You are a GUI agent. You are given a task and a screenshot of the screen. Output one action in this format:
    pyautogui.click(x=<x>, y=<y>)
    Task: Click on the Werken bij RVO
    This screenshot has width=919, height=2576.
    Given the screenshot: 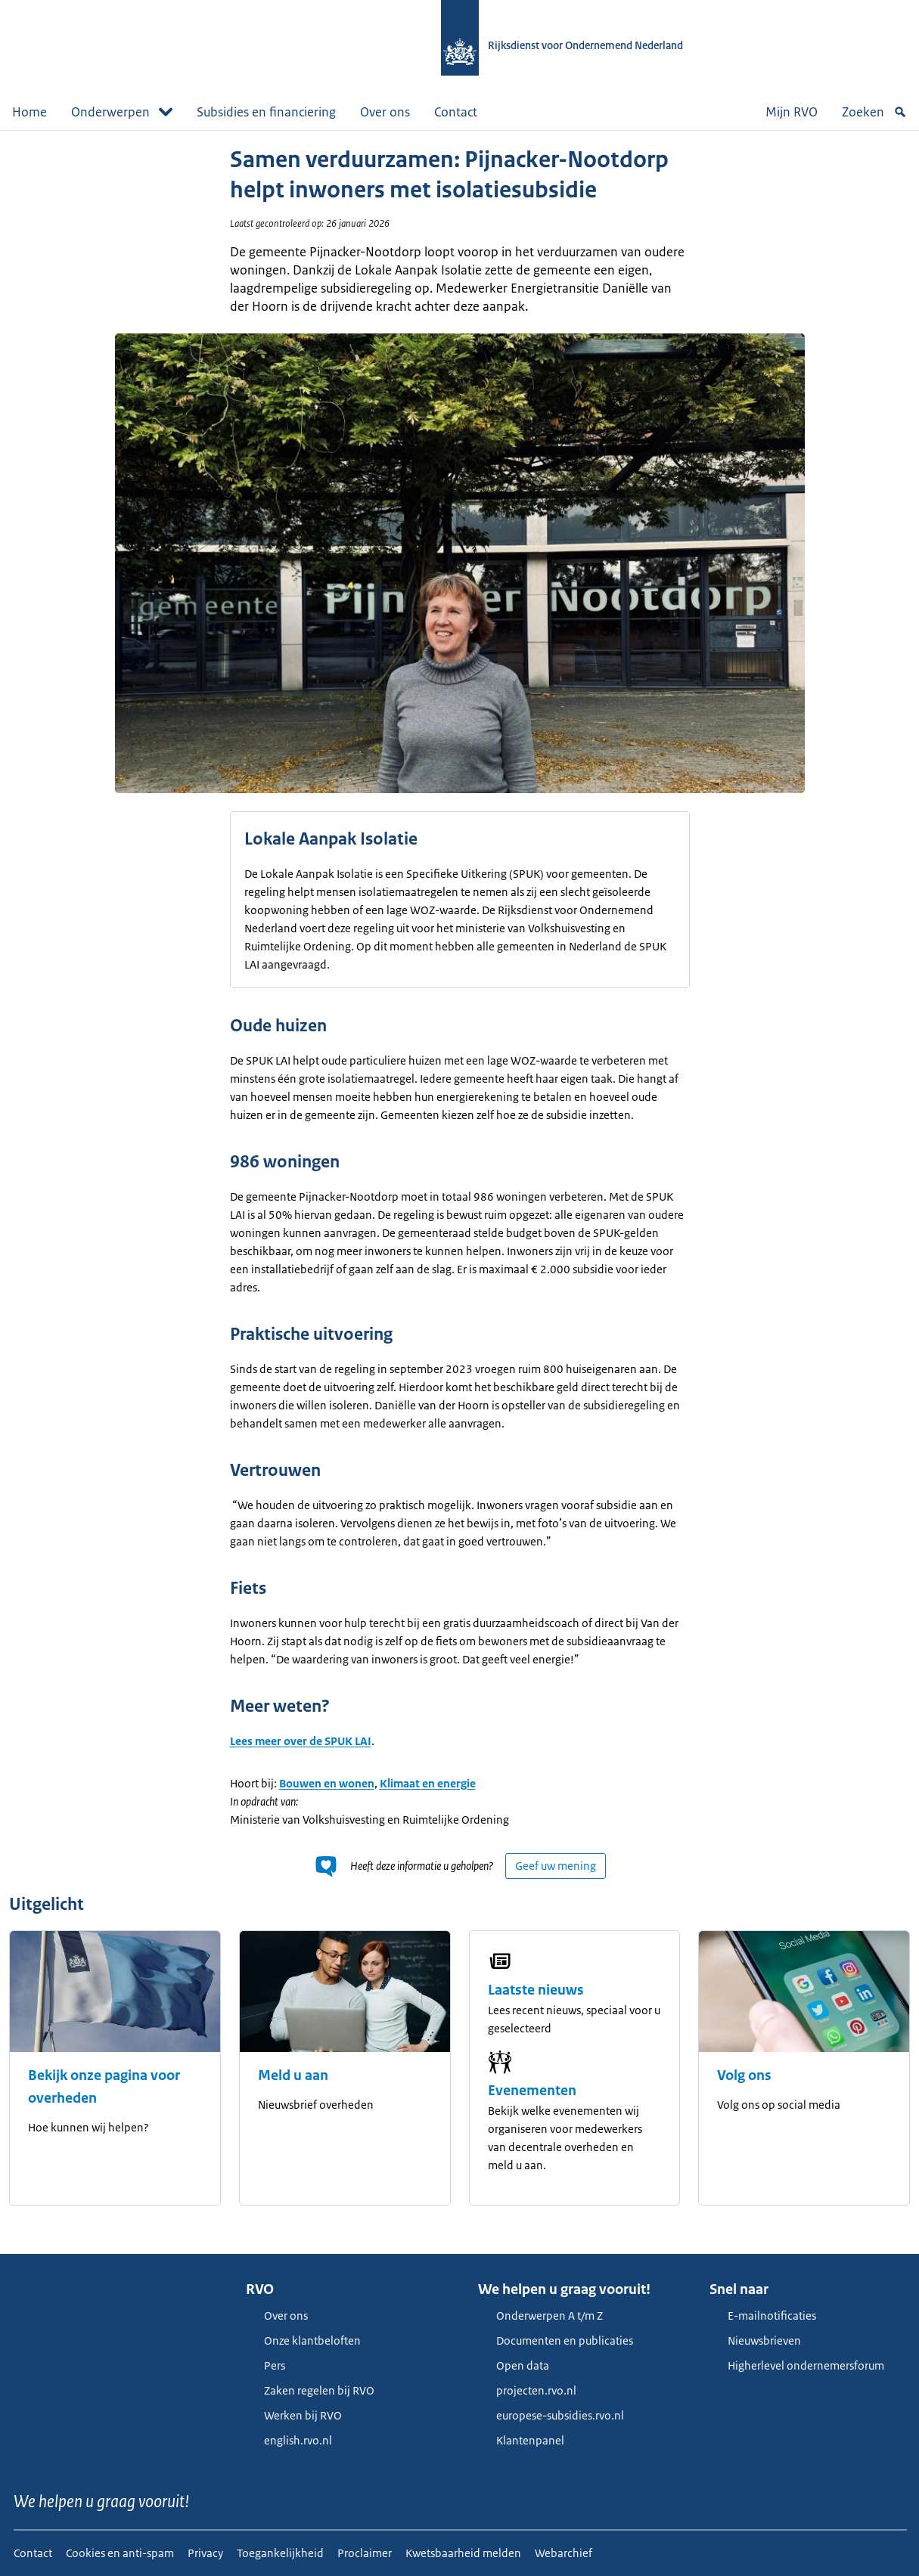 What is the action you would take?
    pyautogui.click(x=294, y=2415)
    